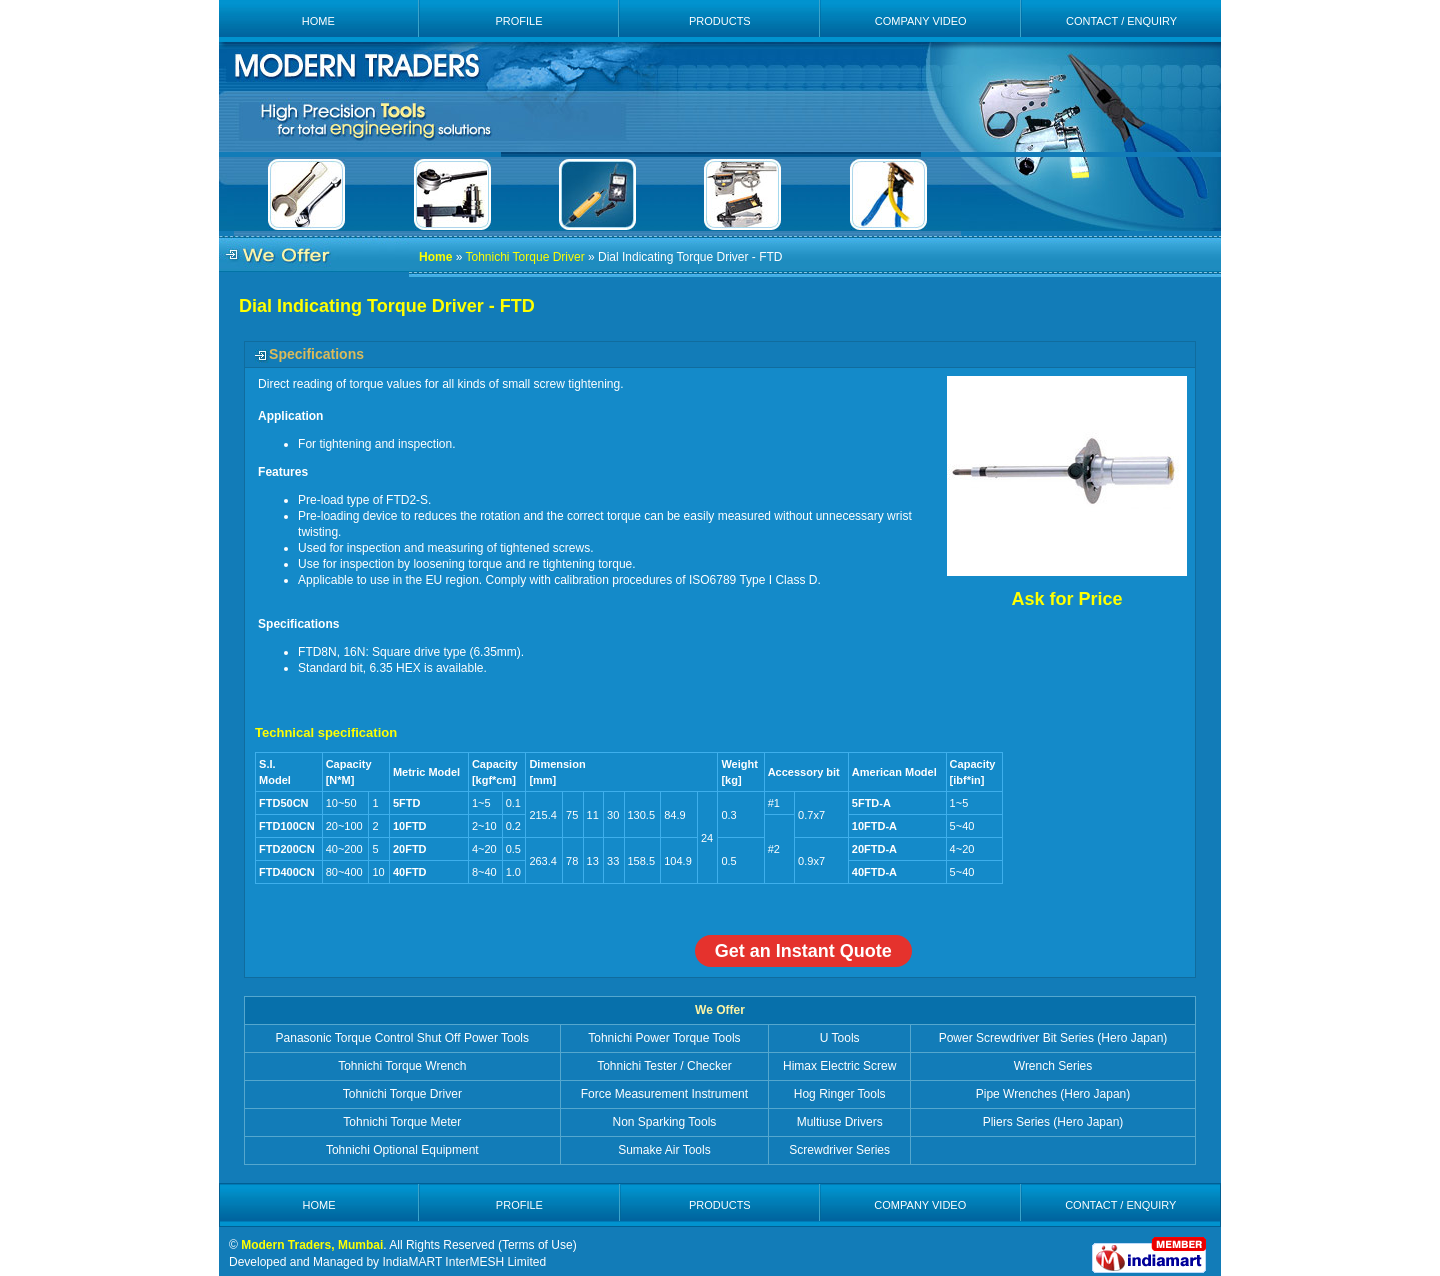 The height and width of the screenshot is (1276, 1440). I want to click on PROFILE, so click(518, 21).